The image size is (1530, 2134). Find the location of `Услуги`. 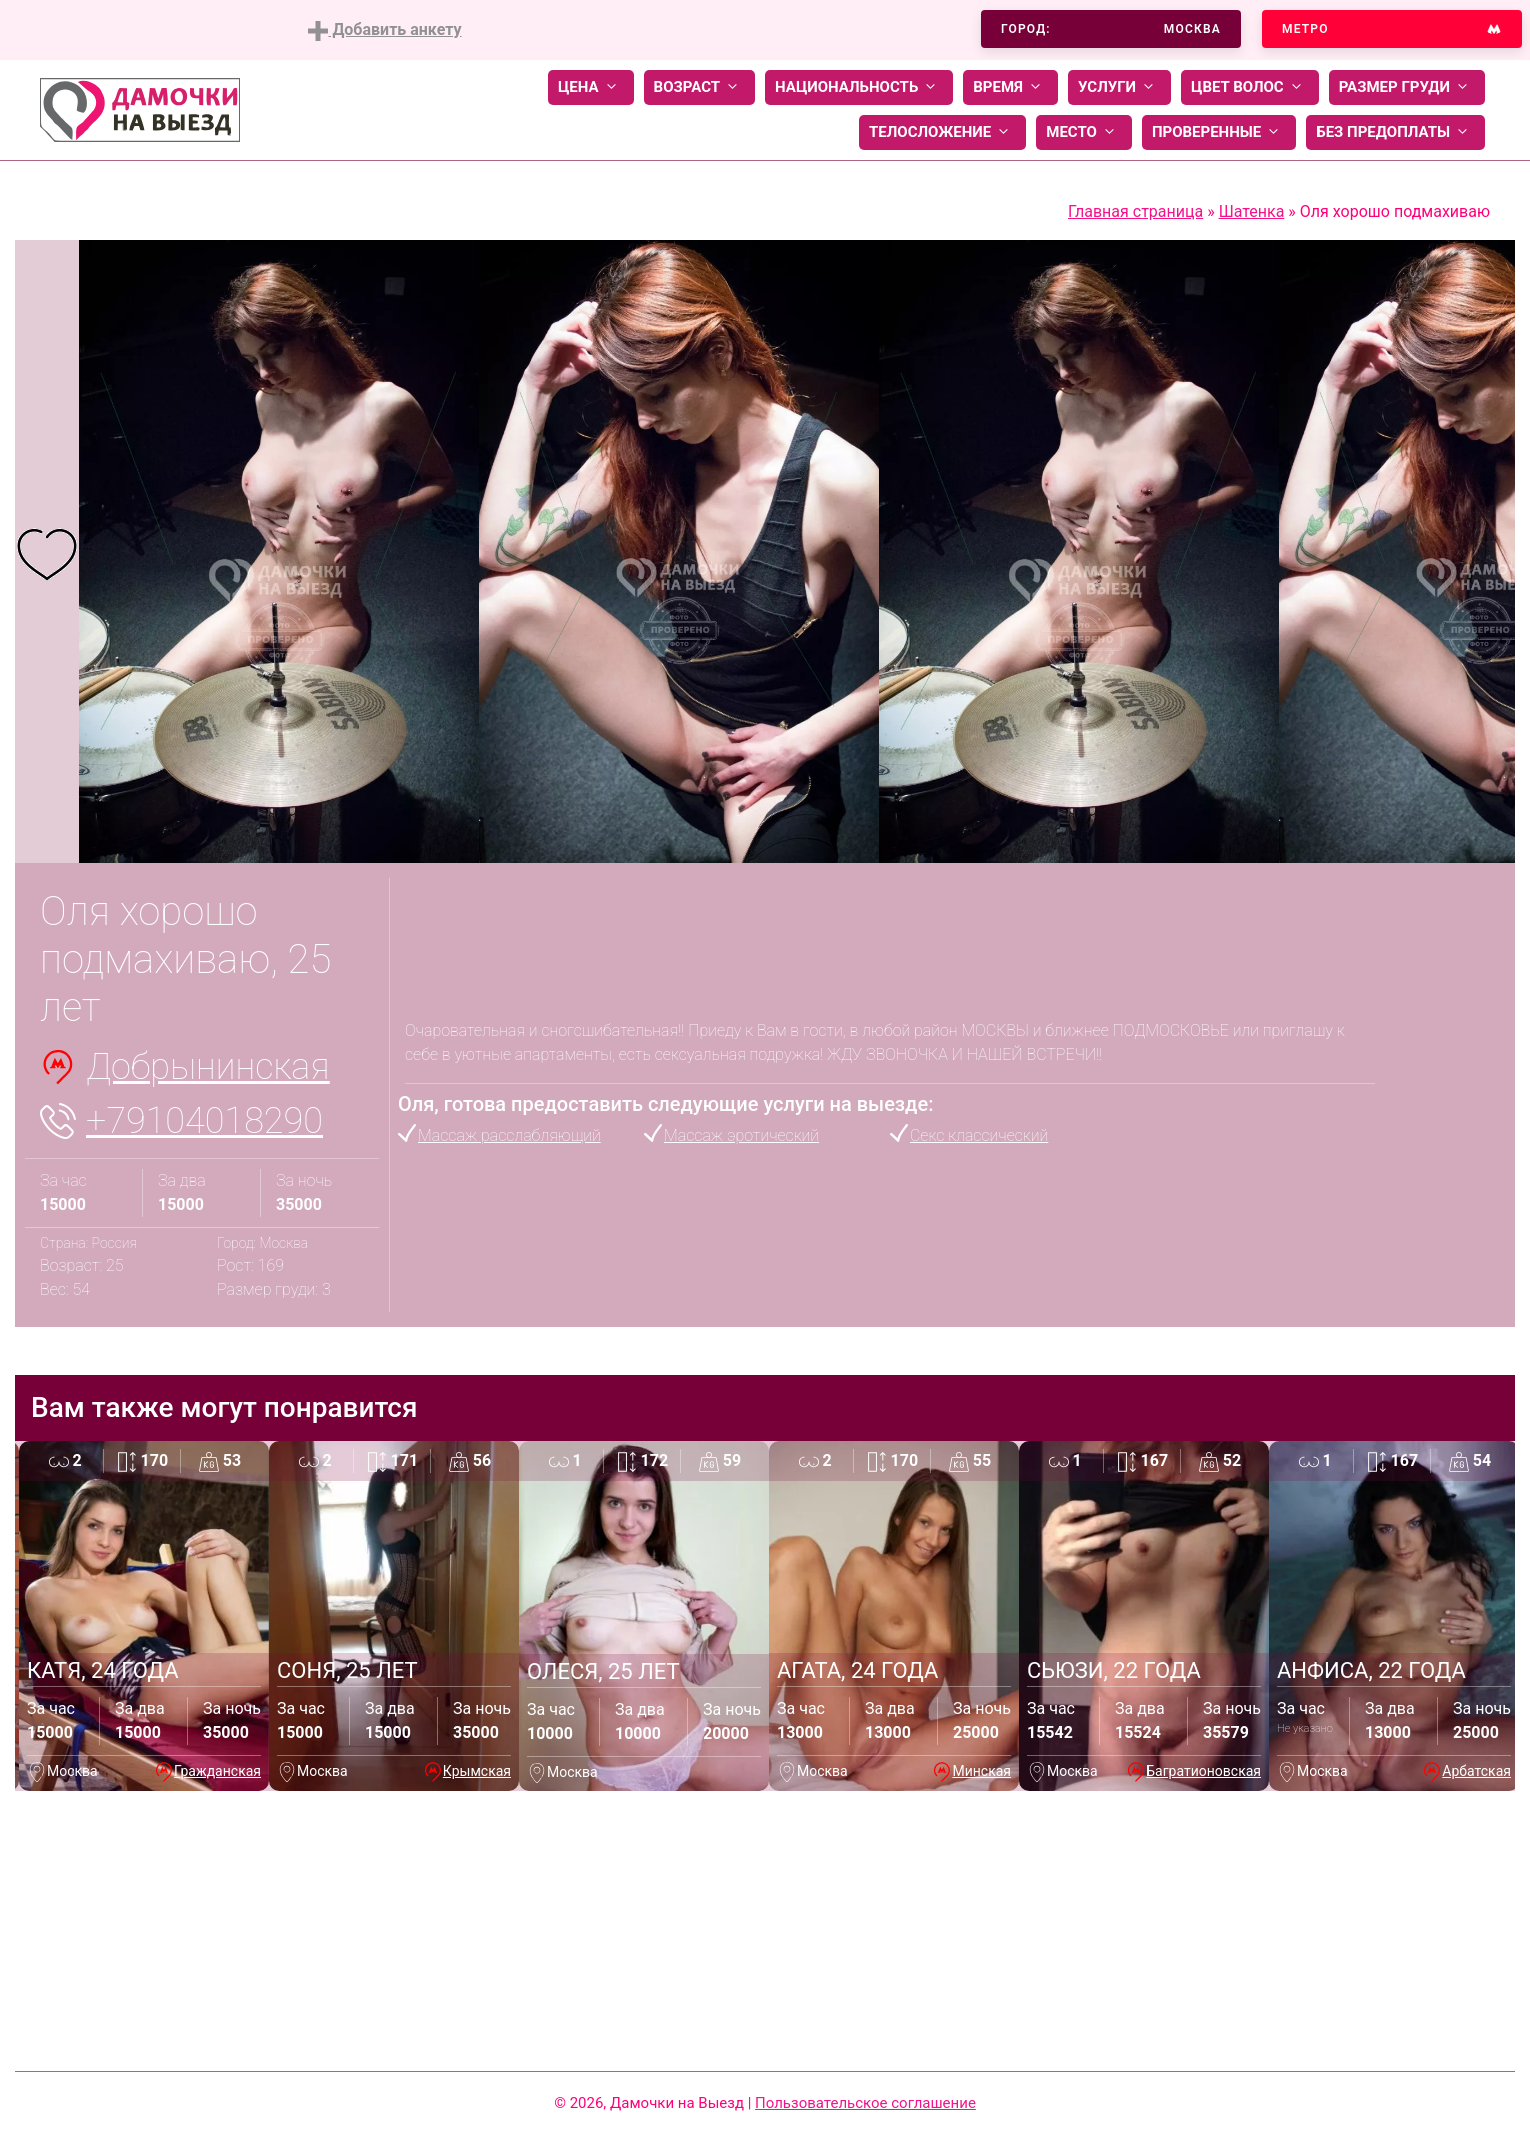

Услуги is located at coordinates (1119, 87).